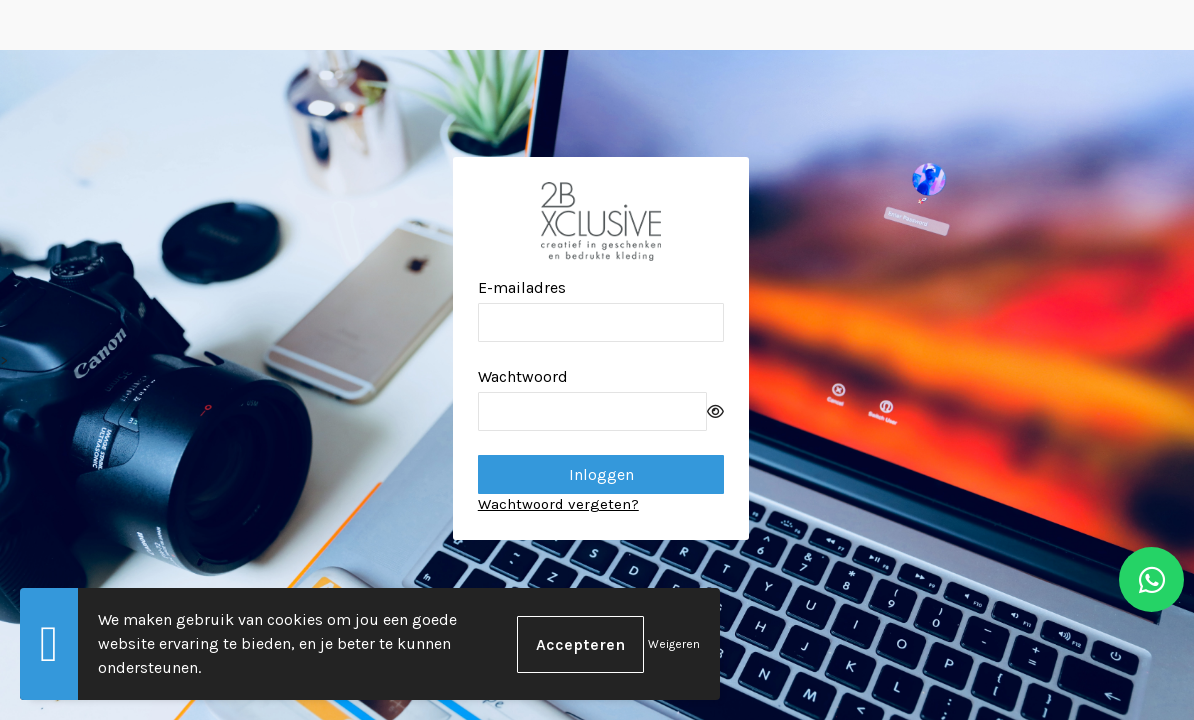 The height and width of the screenshot is (720, 1194). I want to click on E-mailadres, so click(522, 287).